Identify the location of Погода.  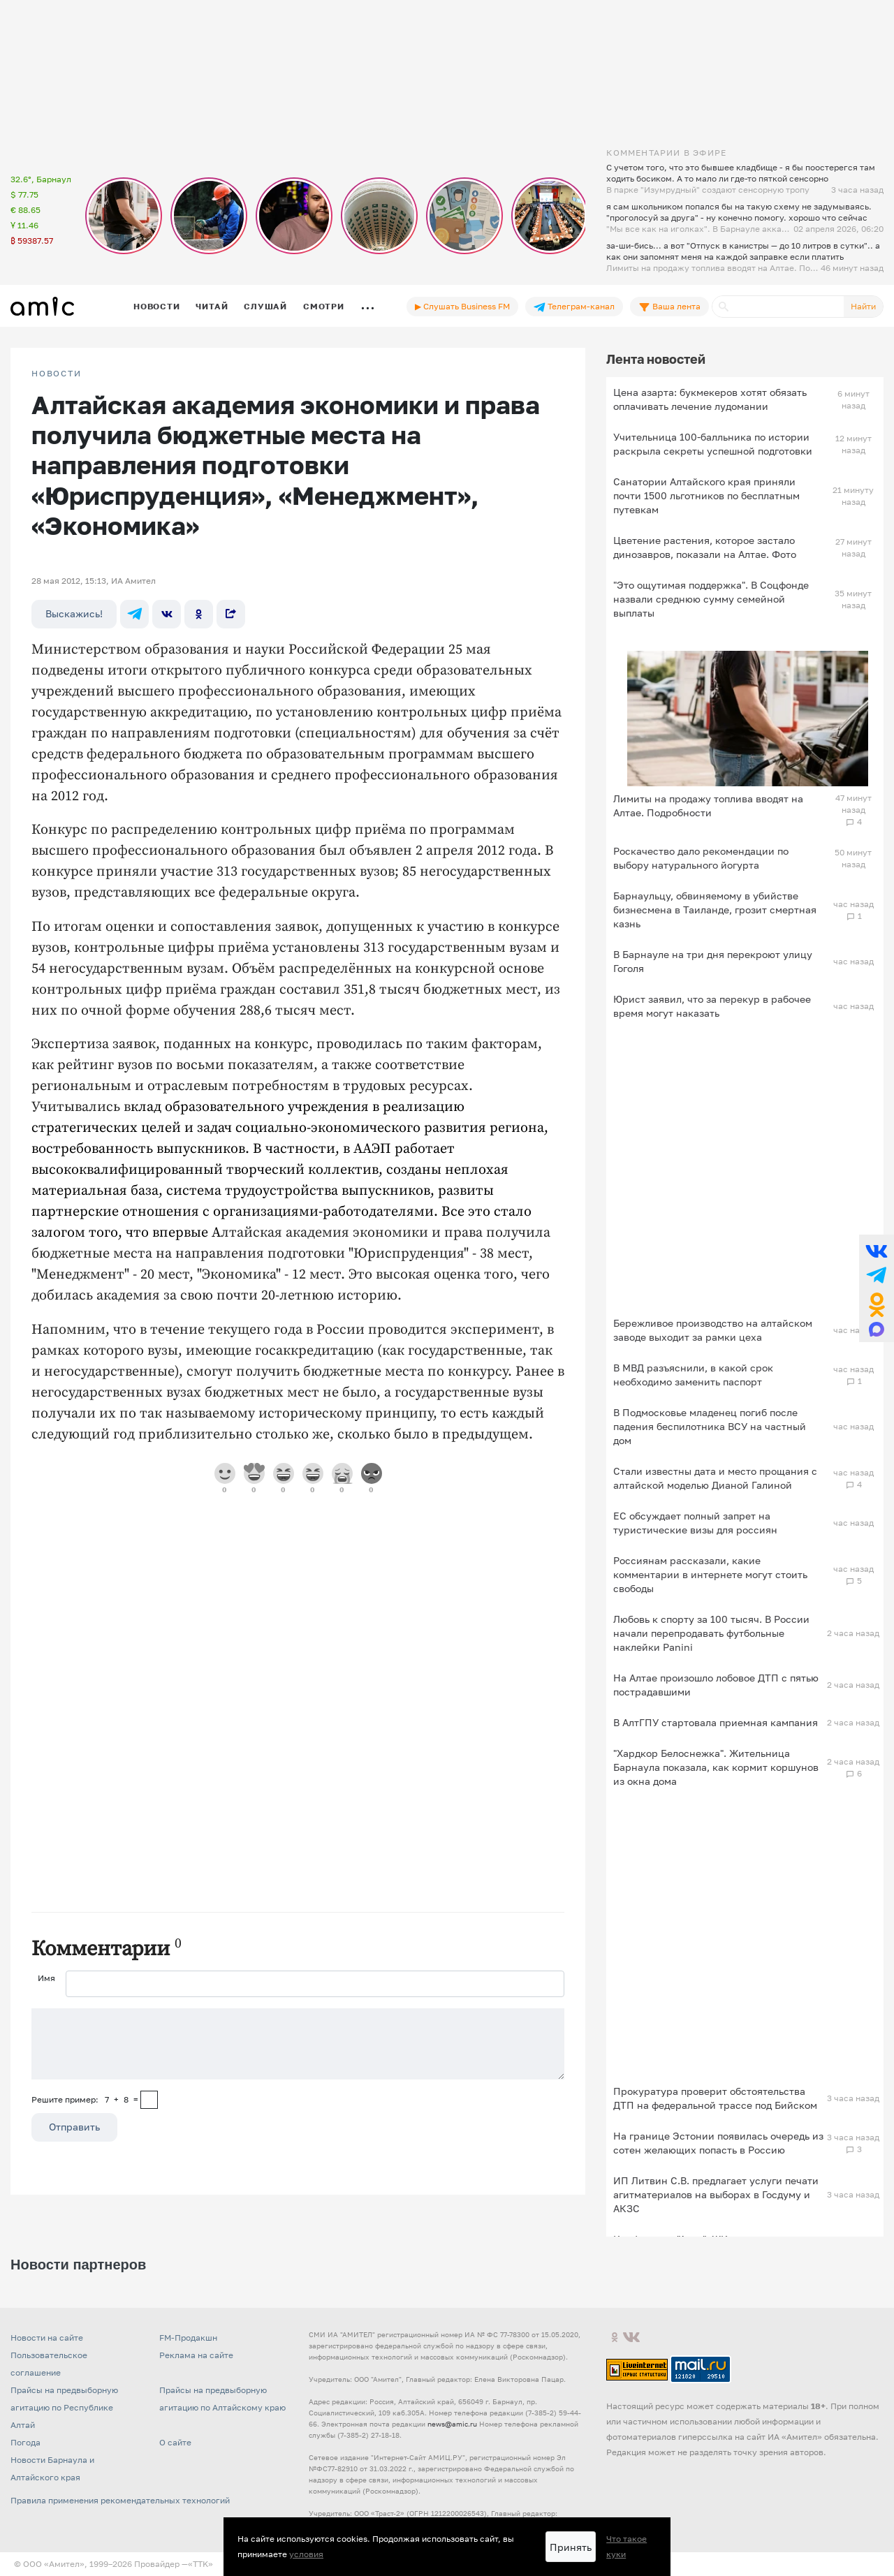
(25, 2442).